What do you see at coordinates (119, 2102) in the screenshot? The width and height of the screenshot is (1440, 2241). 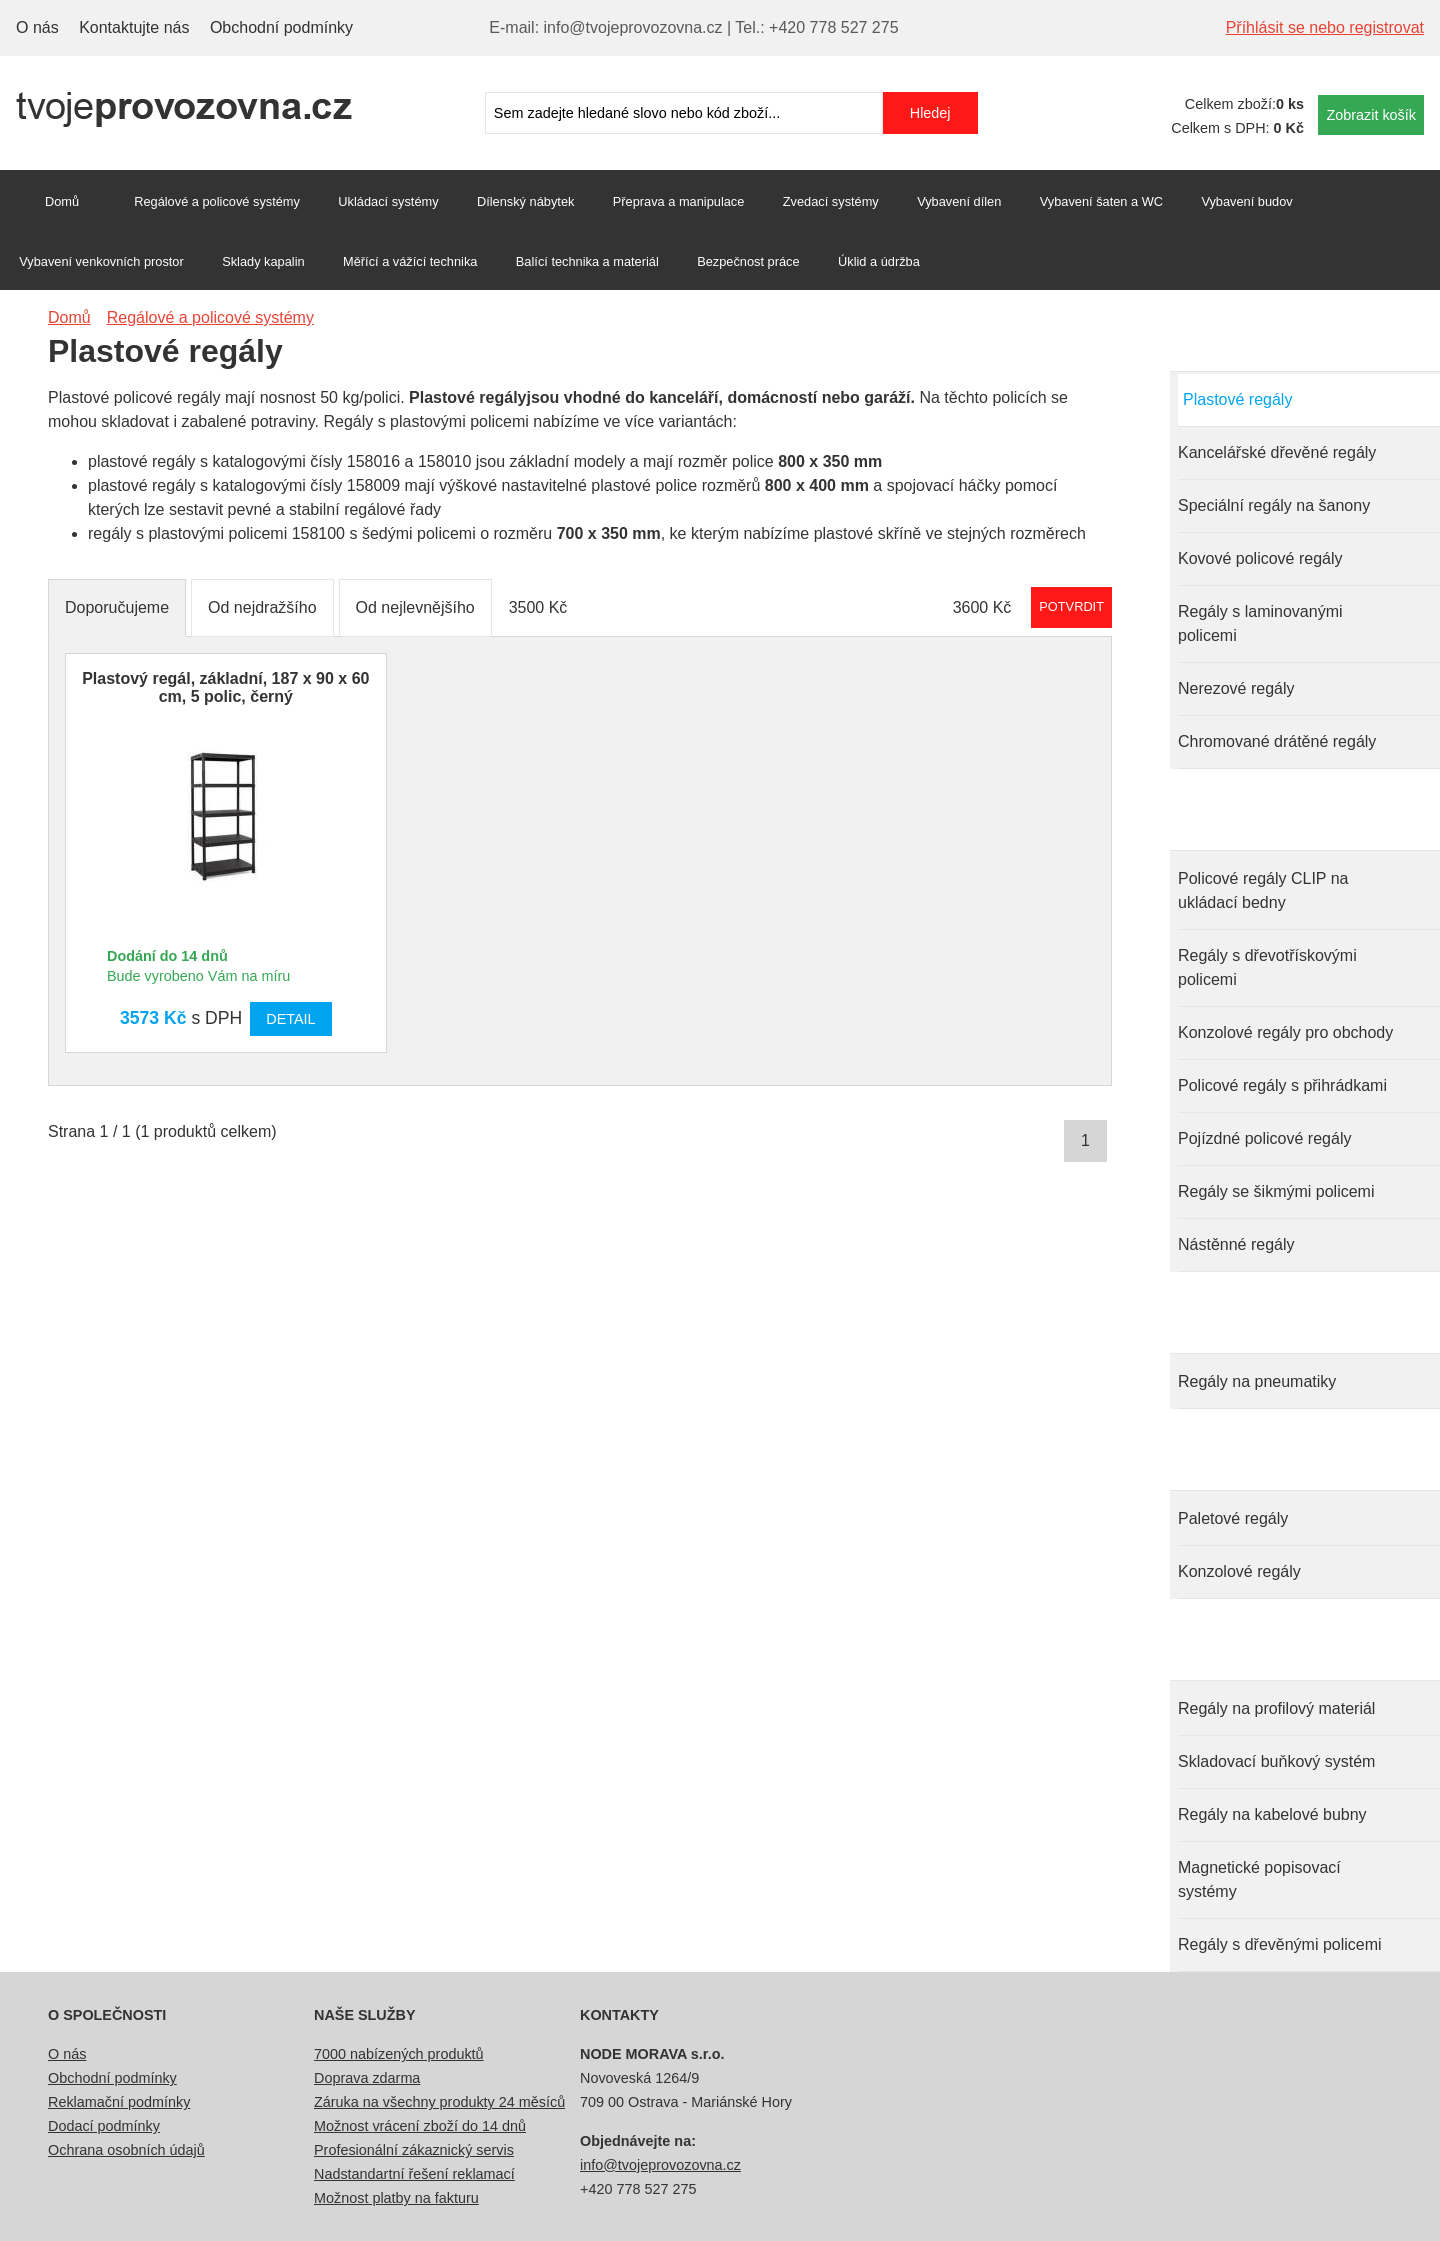 I see `Reklamační podmínky` at bounding box center [119, 2102].